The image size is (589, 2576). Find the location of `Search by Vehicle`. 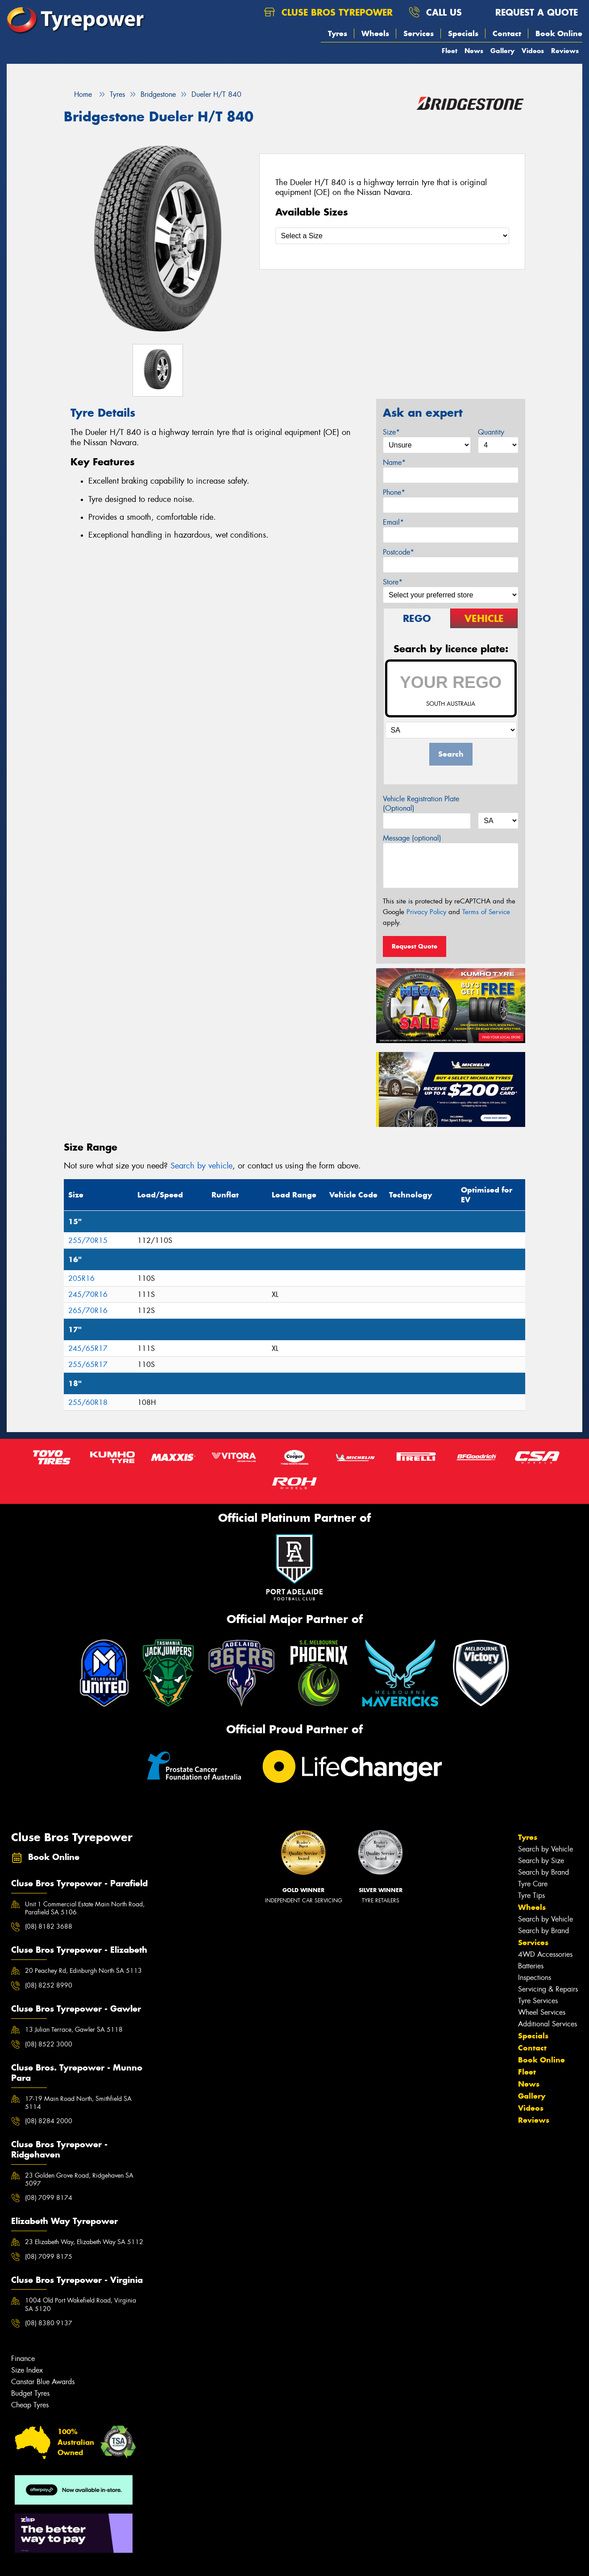

Search by Vehicle is located at coordinates (545, 1849).